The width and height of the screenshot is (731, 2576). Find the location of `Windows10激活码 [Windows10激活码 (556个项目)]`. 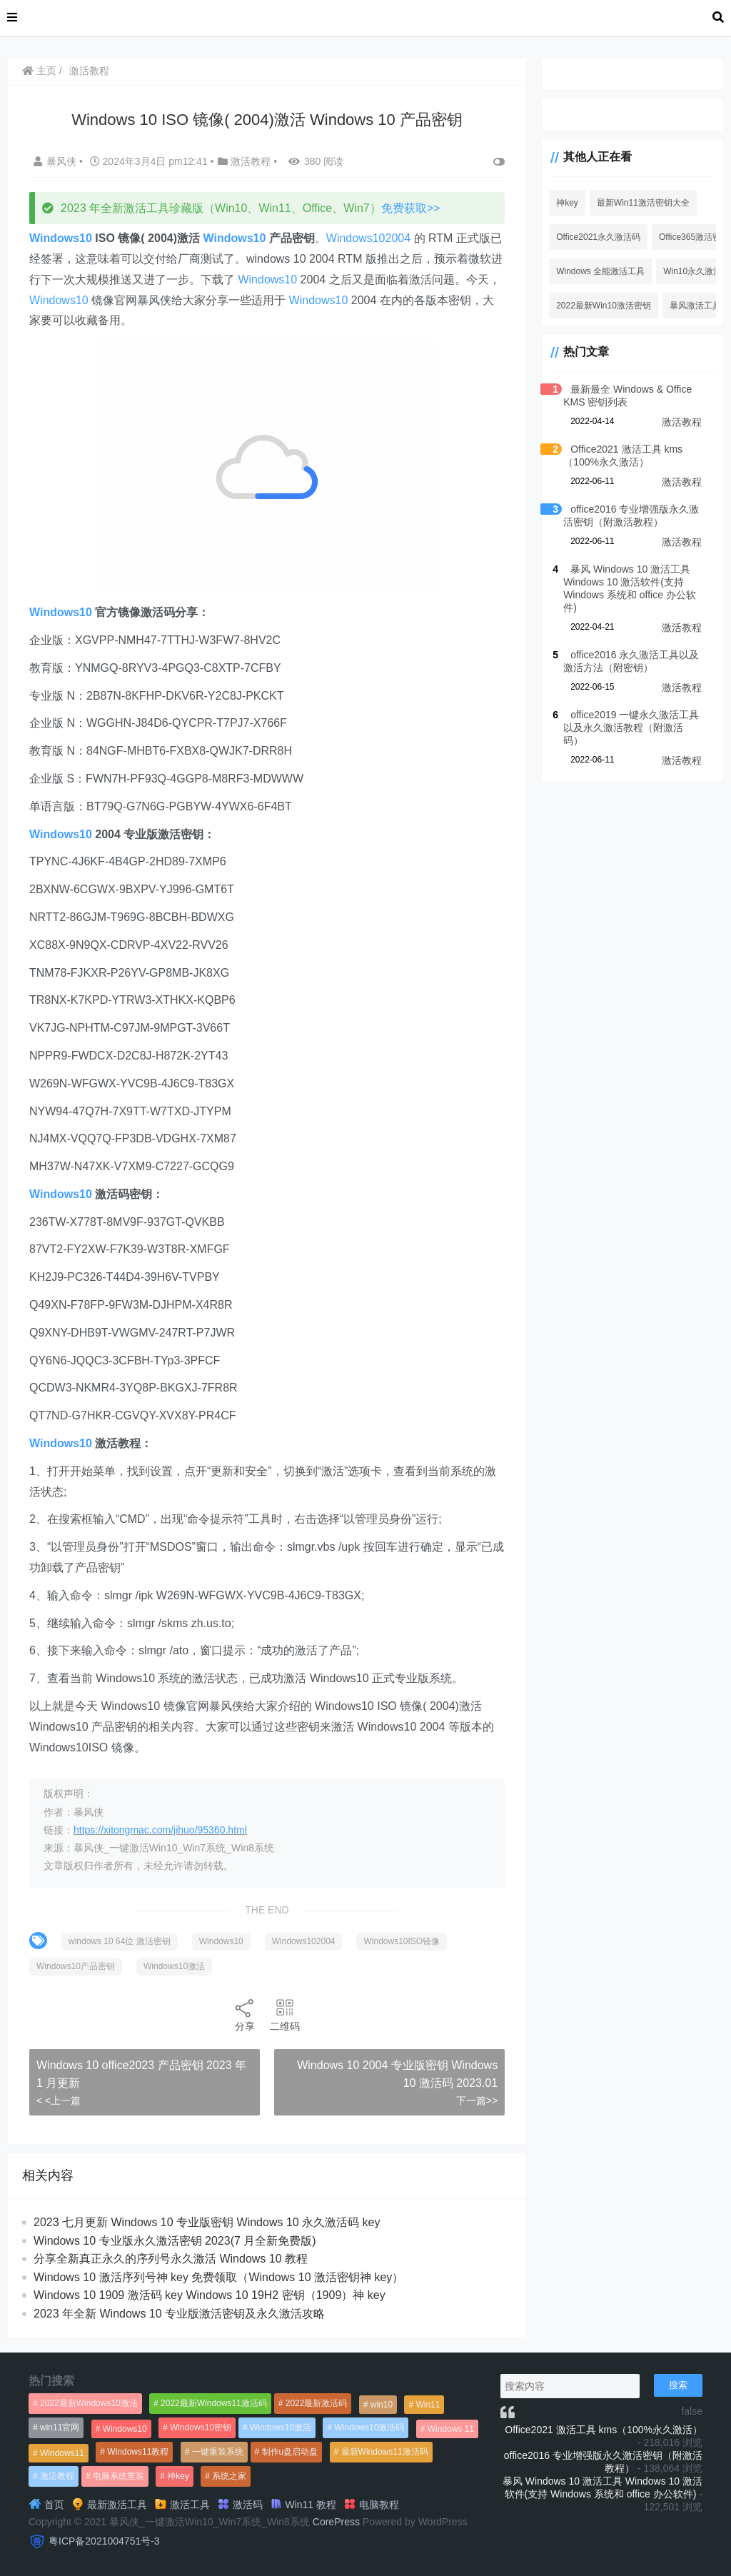

Windows10激活码 [Windows10激活码 (556个项目)] is located at coordinates (369, 2427).